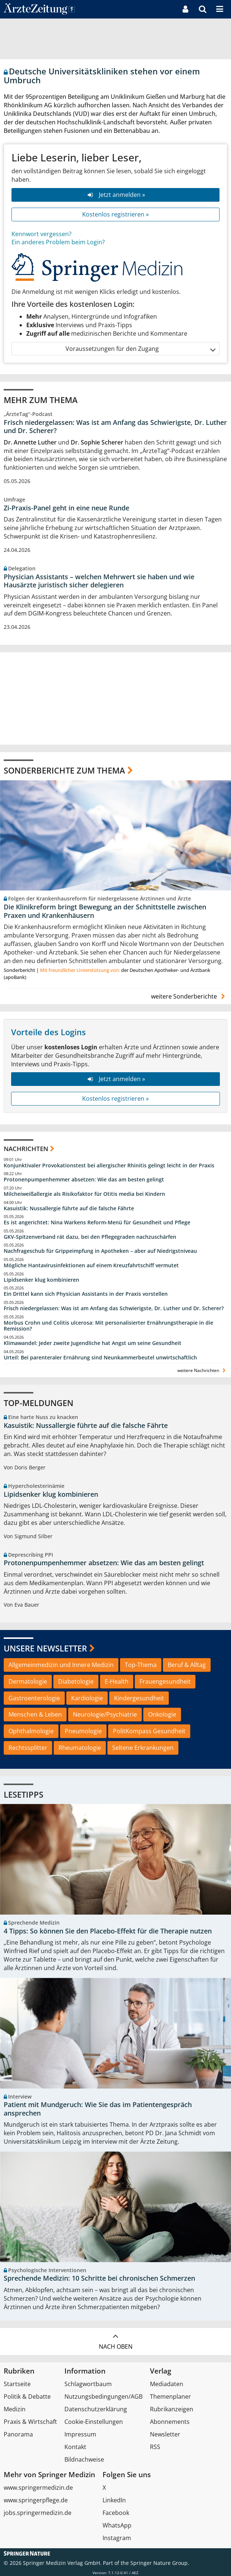 The width and height of the screenshot is (231, 2576). I want to click on Pneumologie, so click(83, 1731).